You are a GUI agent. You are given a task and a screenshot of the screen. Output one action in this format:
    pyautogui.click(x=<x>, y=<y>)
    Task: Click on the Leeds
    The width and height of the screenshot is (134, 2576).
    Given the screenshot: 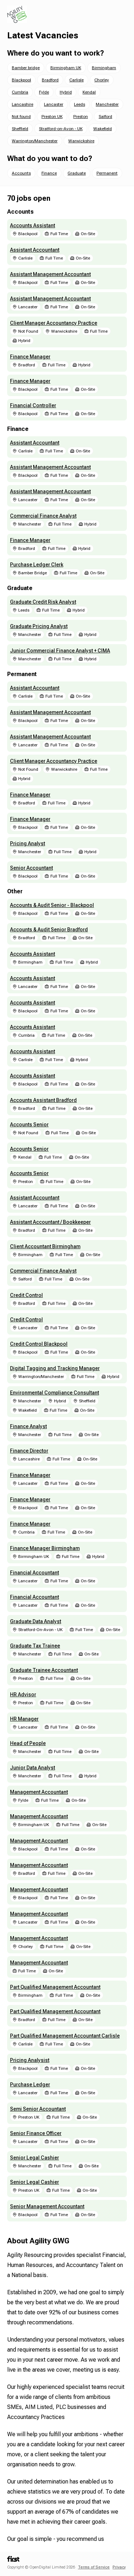 What is the action you would take?
    pyautogui.click(x=79, y=104)
    